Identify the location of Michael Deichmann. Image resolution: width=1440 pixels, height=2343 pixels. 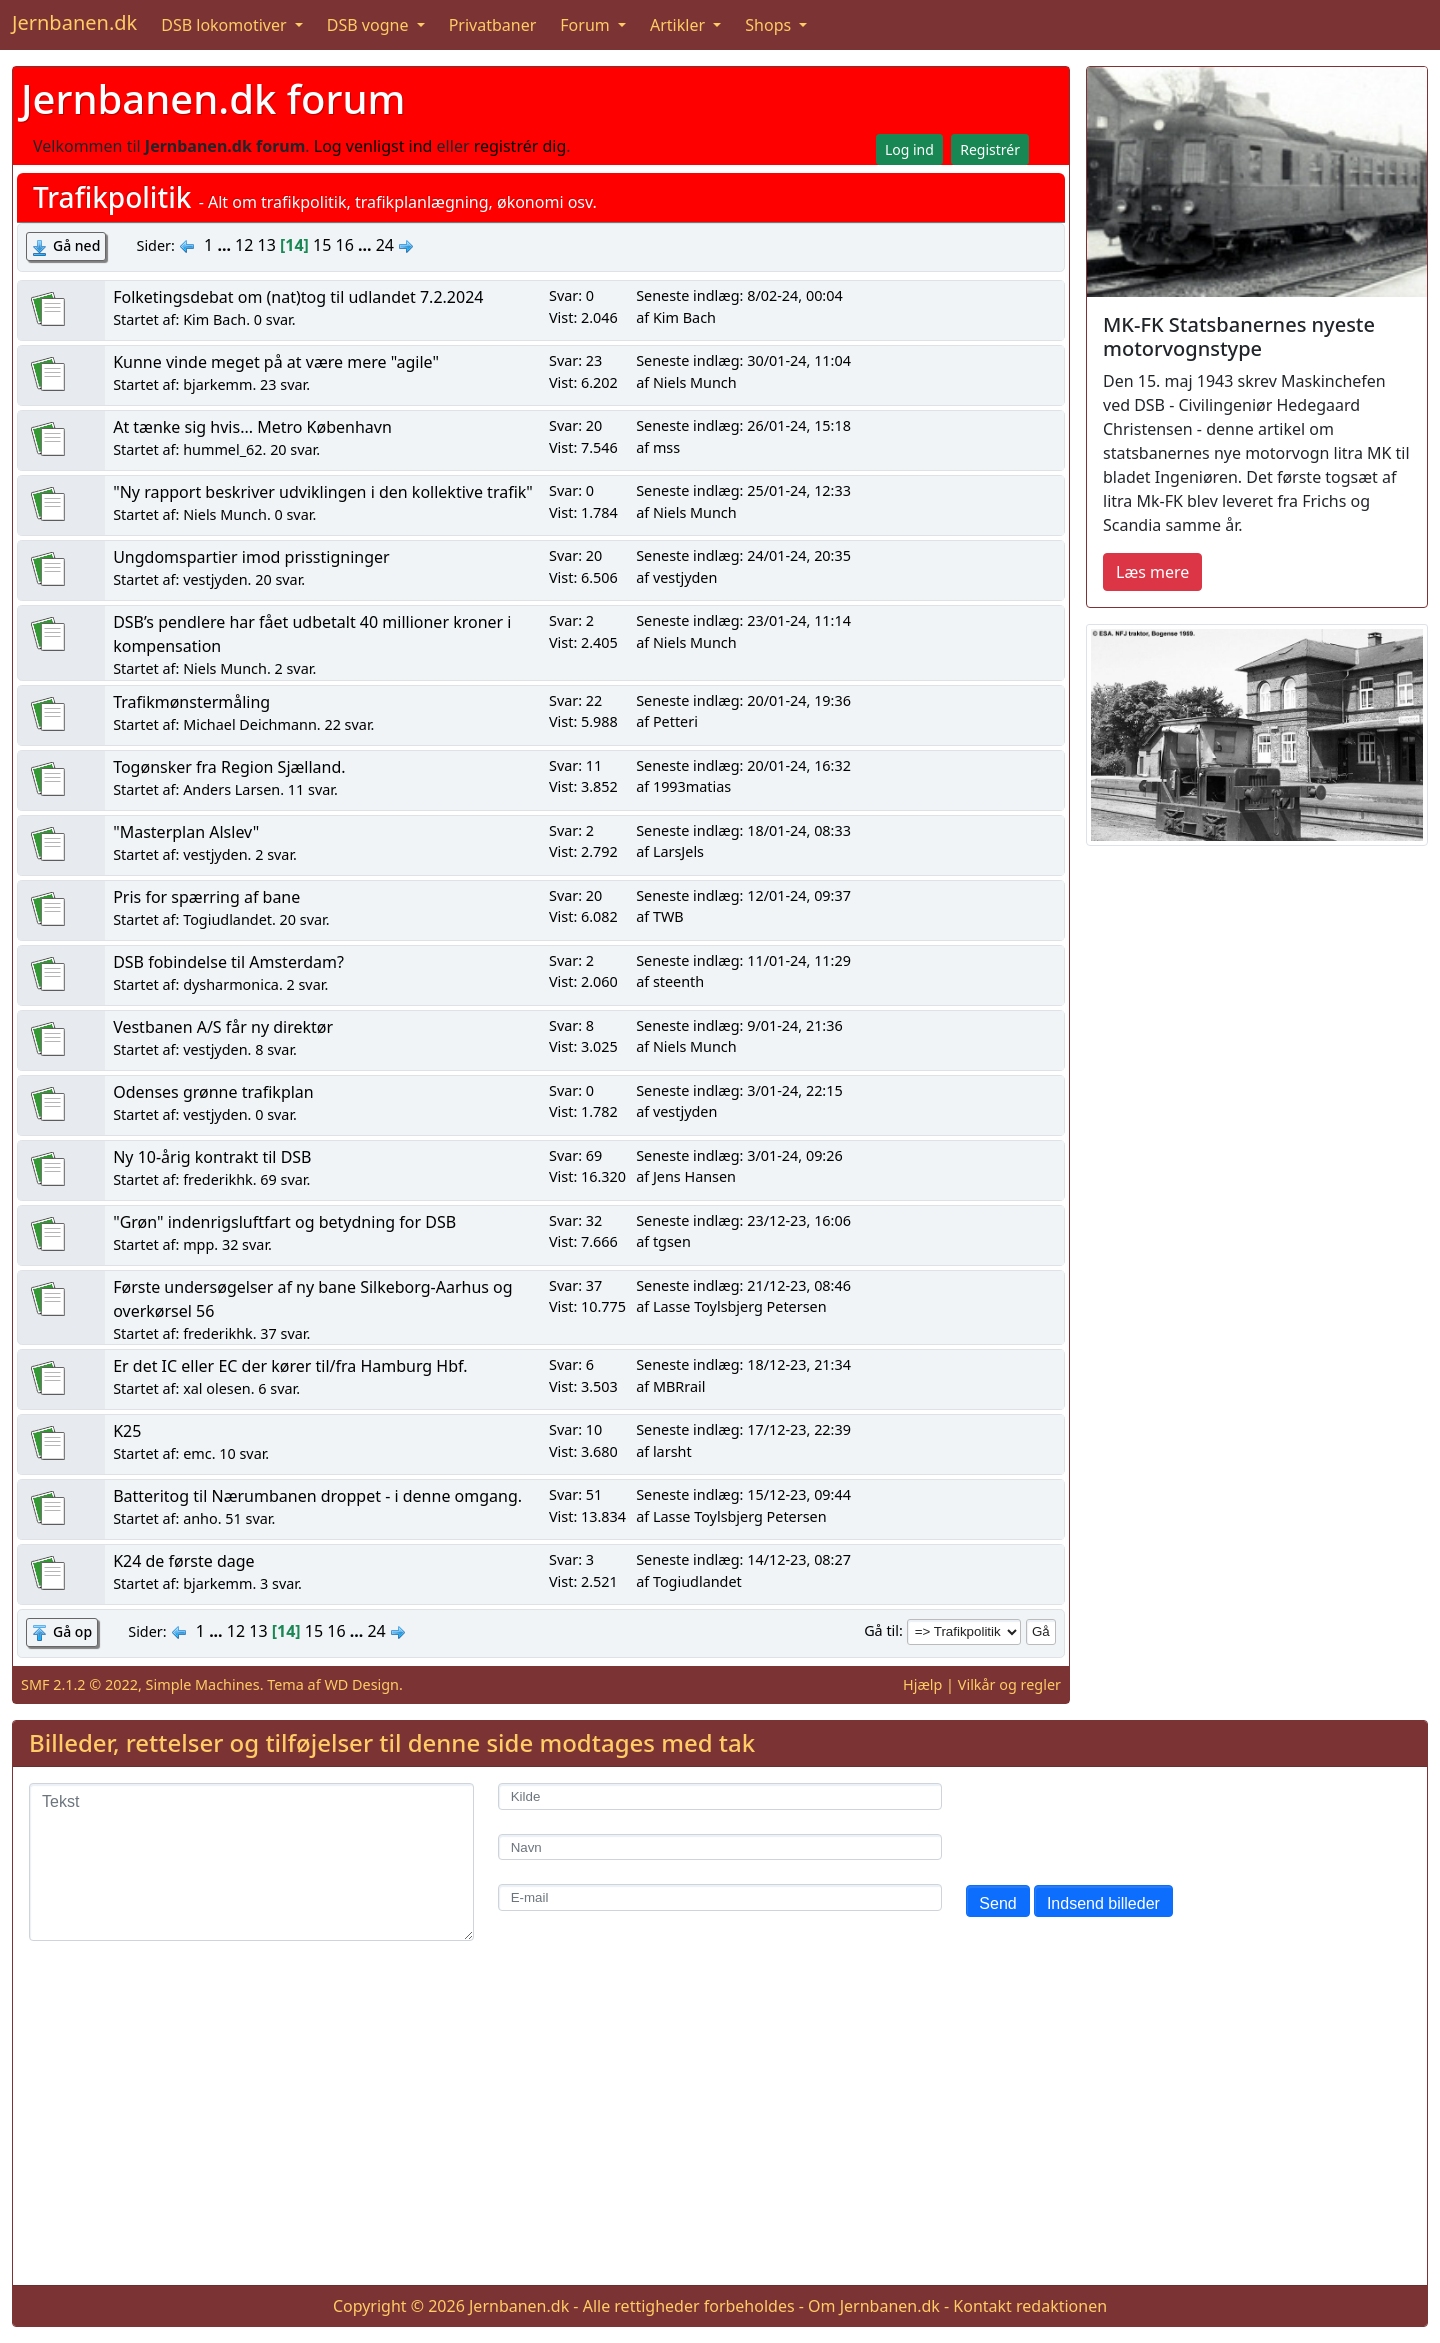
(250, 724).